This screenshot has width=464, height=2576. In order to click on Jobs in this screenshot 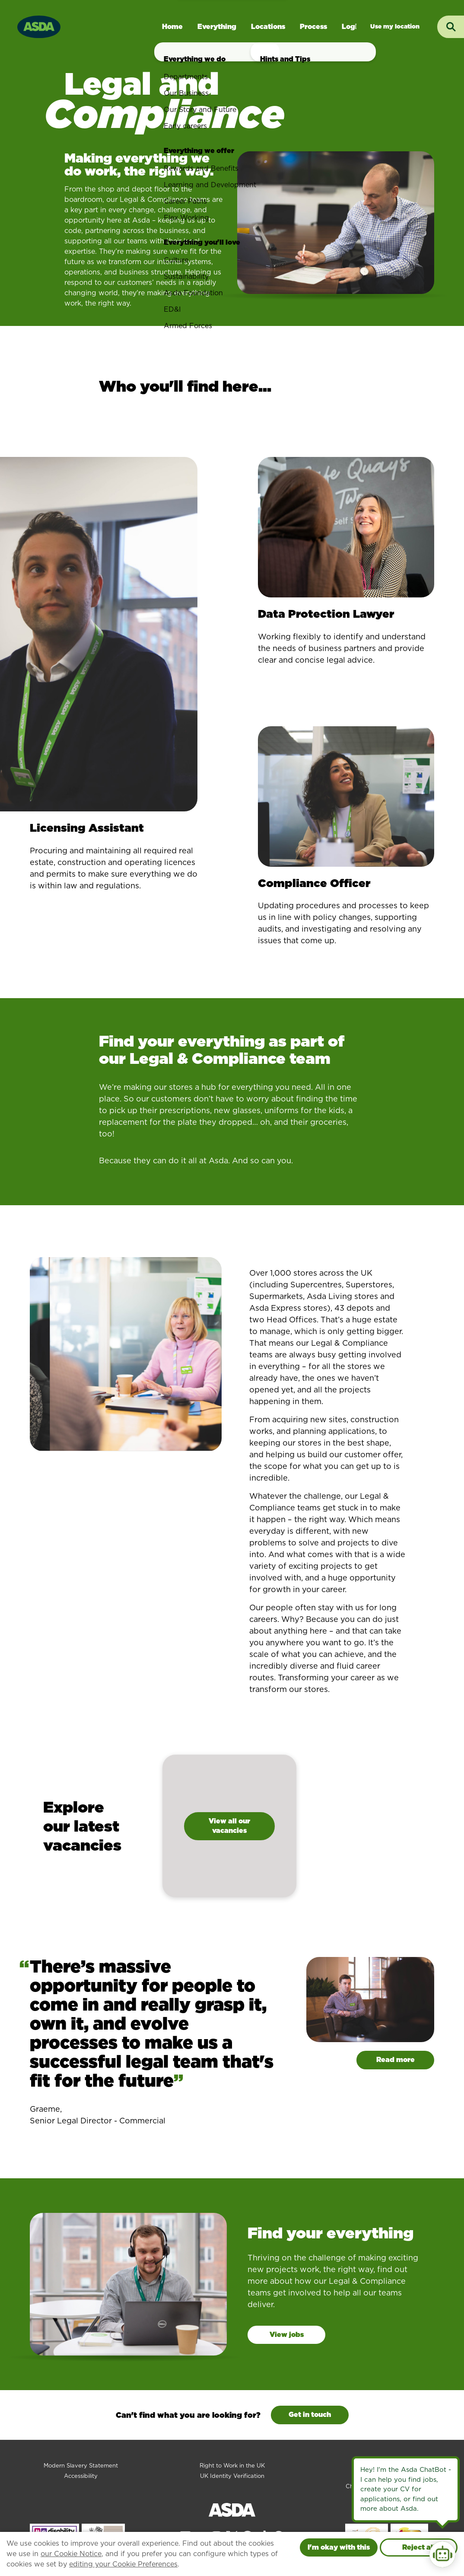, I will do `click(395, 26)`.